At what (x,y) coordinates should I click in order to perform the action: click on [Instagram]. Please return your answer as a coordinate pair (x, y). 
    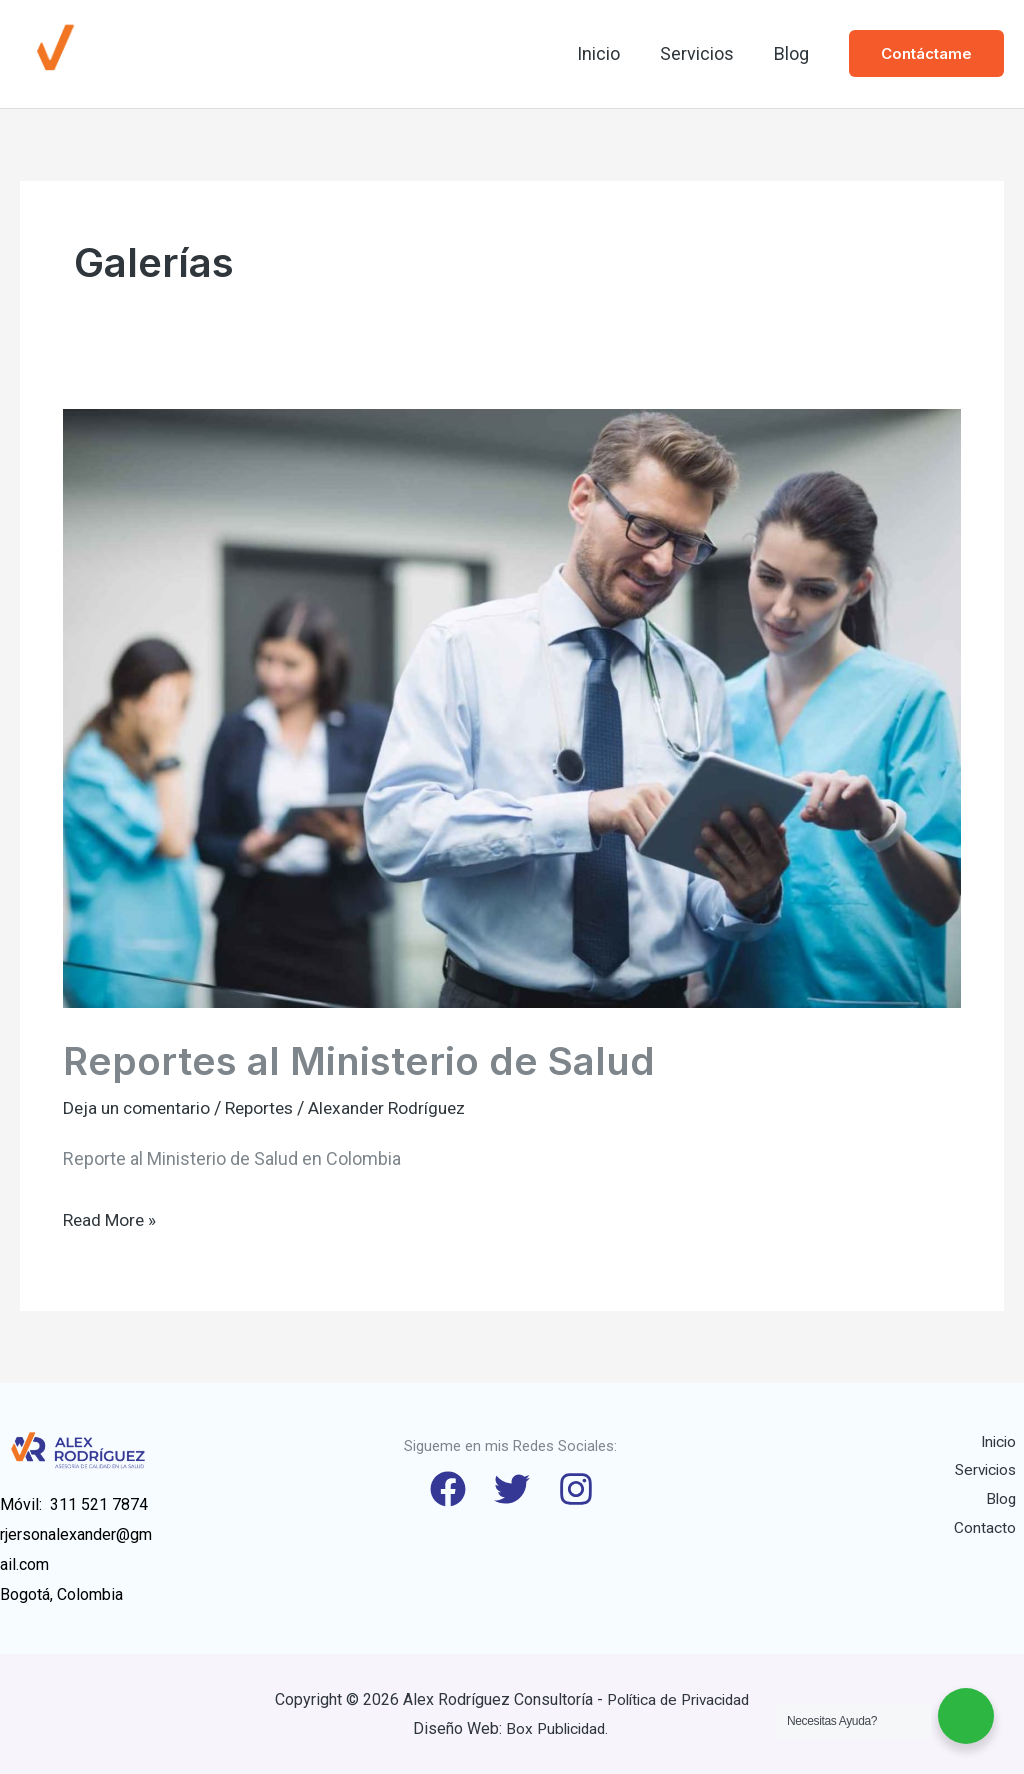
    Looking at the image, I should click on (580, 1489).